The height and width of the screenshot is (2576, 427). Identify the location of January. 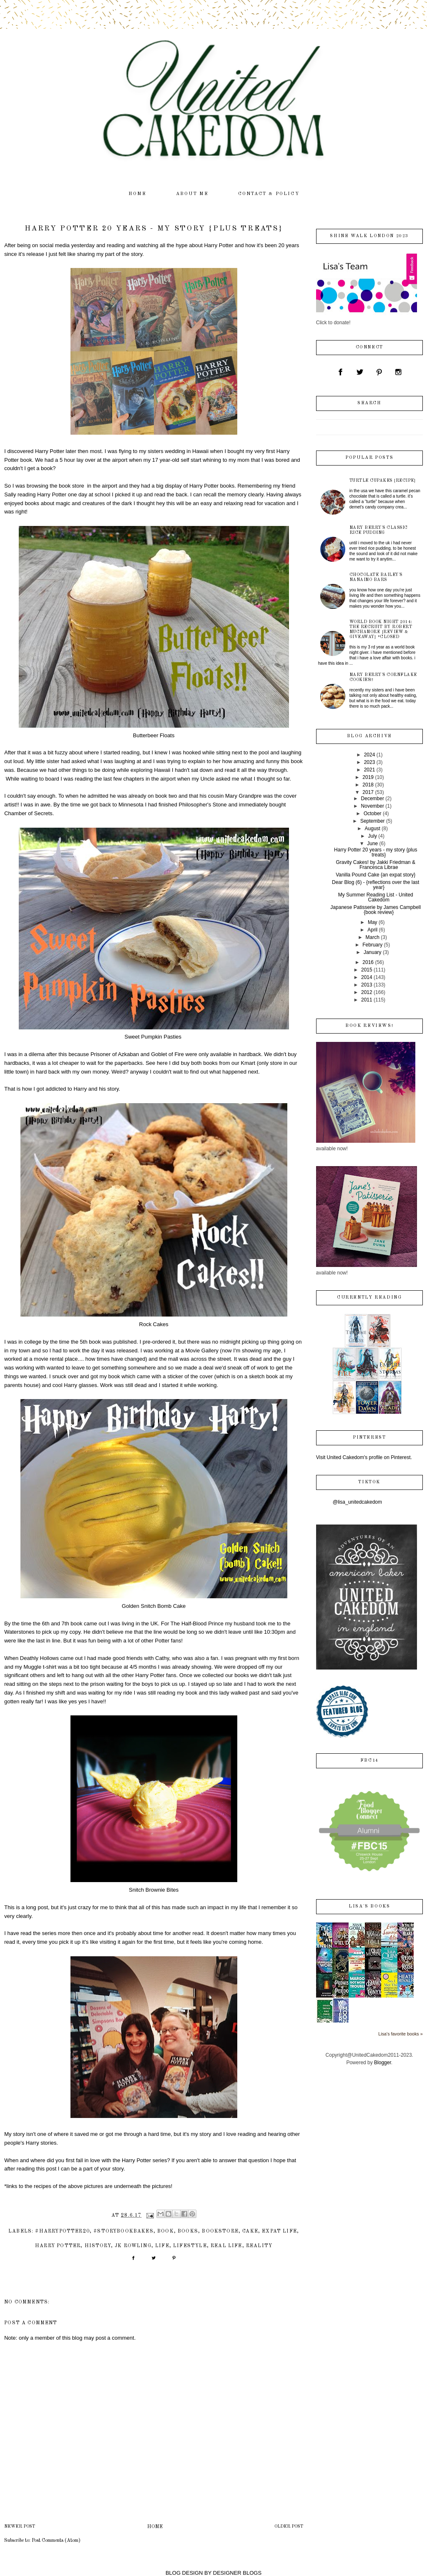
(373, 952).